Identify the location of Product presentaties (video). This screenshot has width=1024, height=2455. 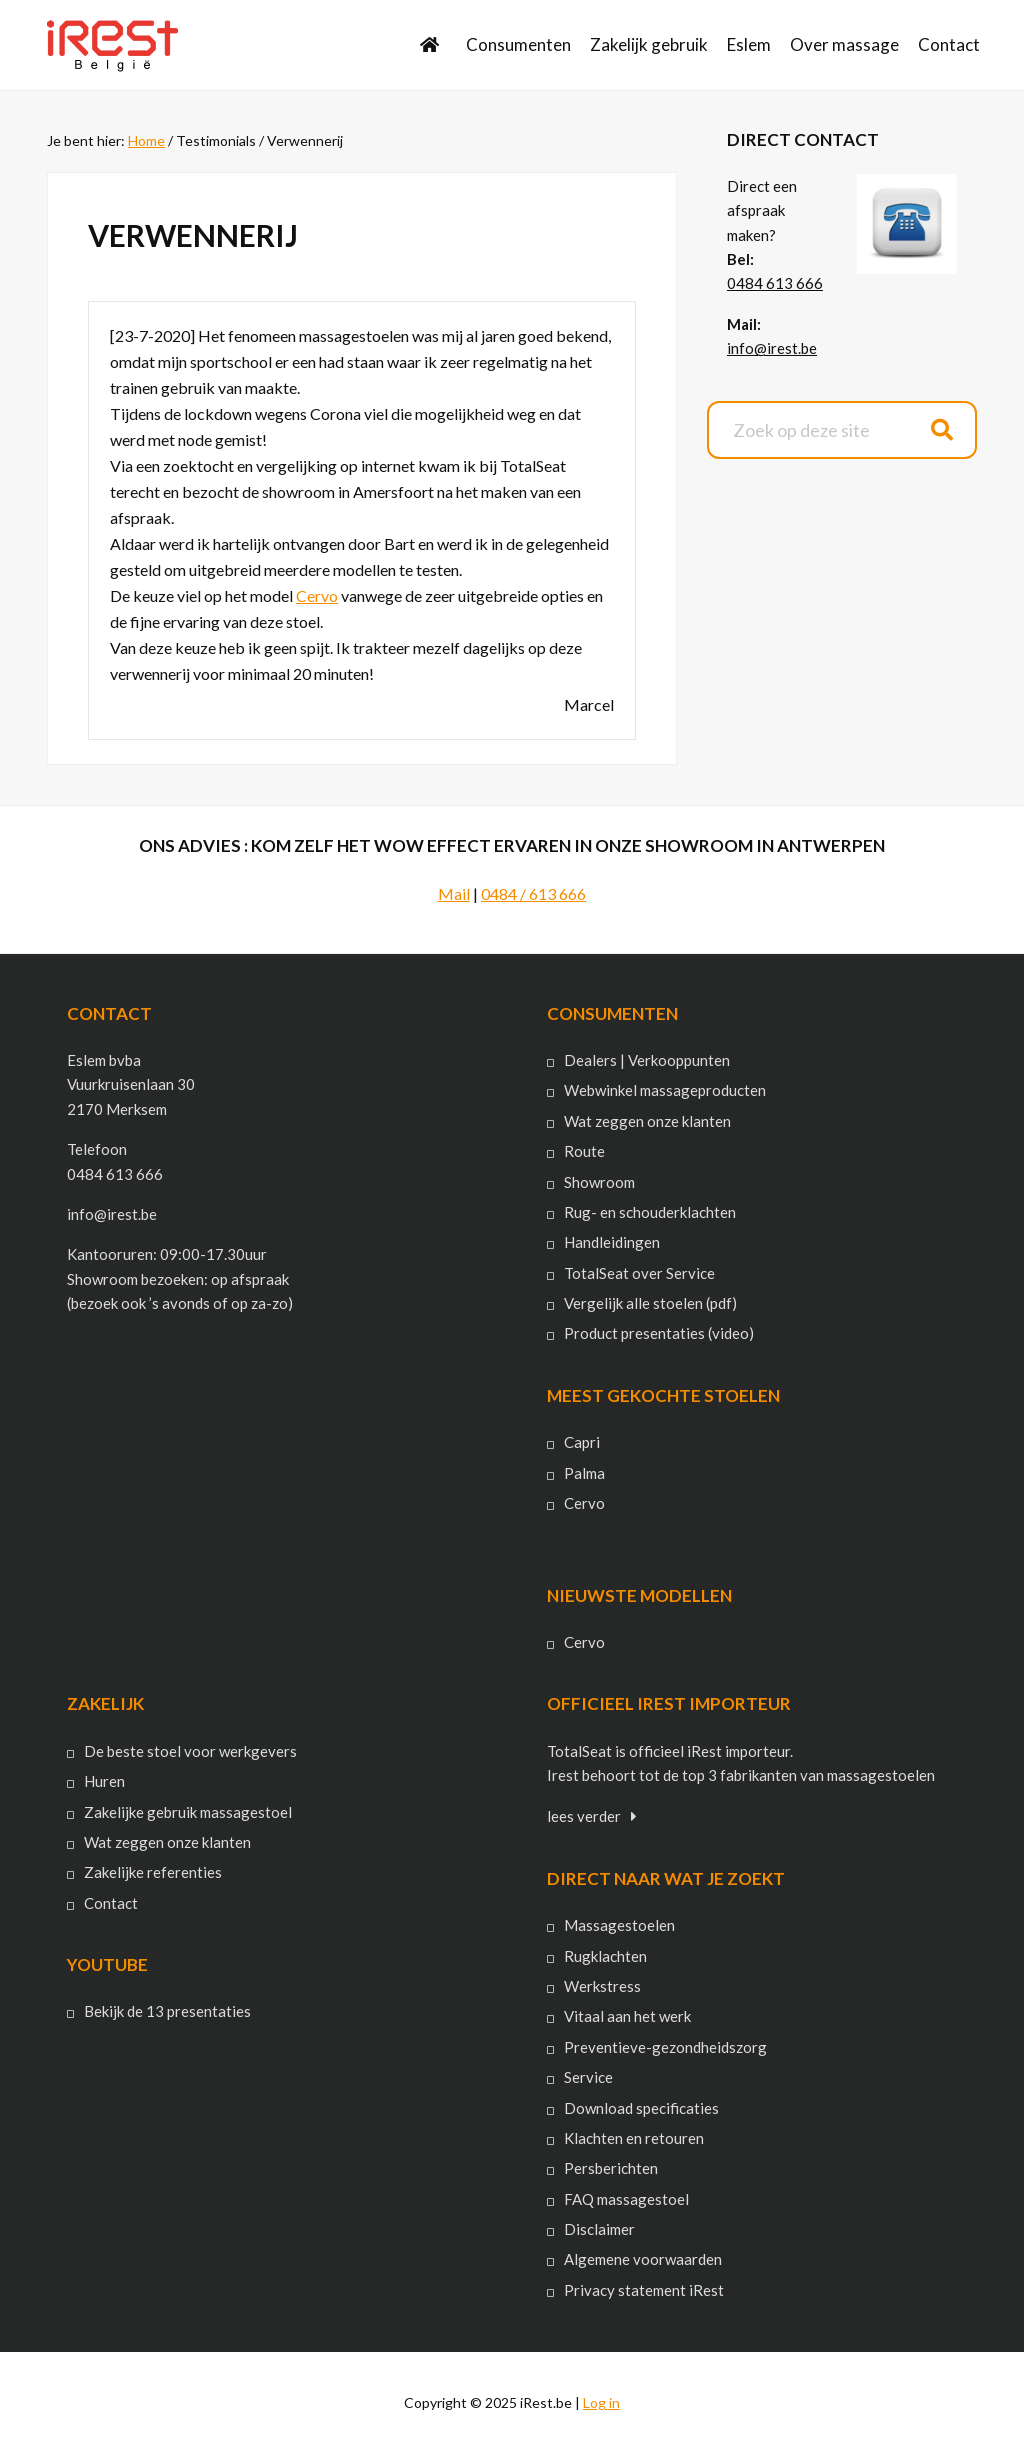
(659, 1333).